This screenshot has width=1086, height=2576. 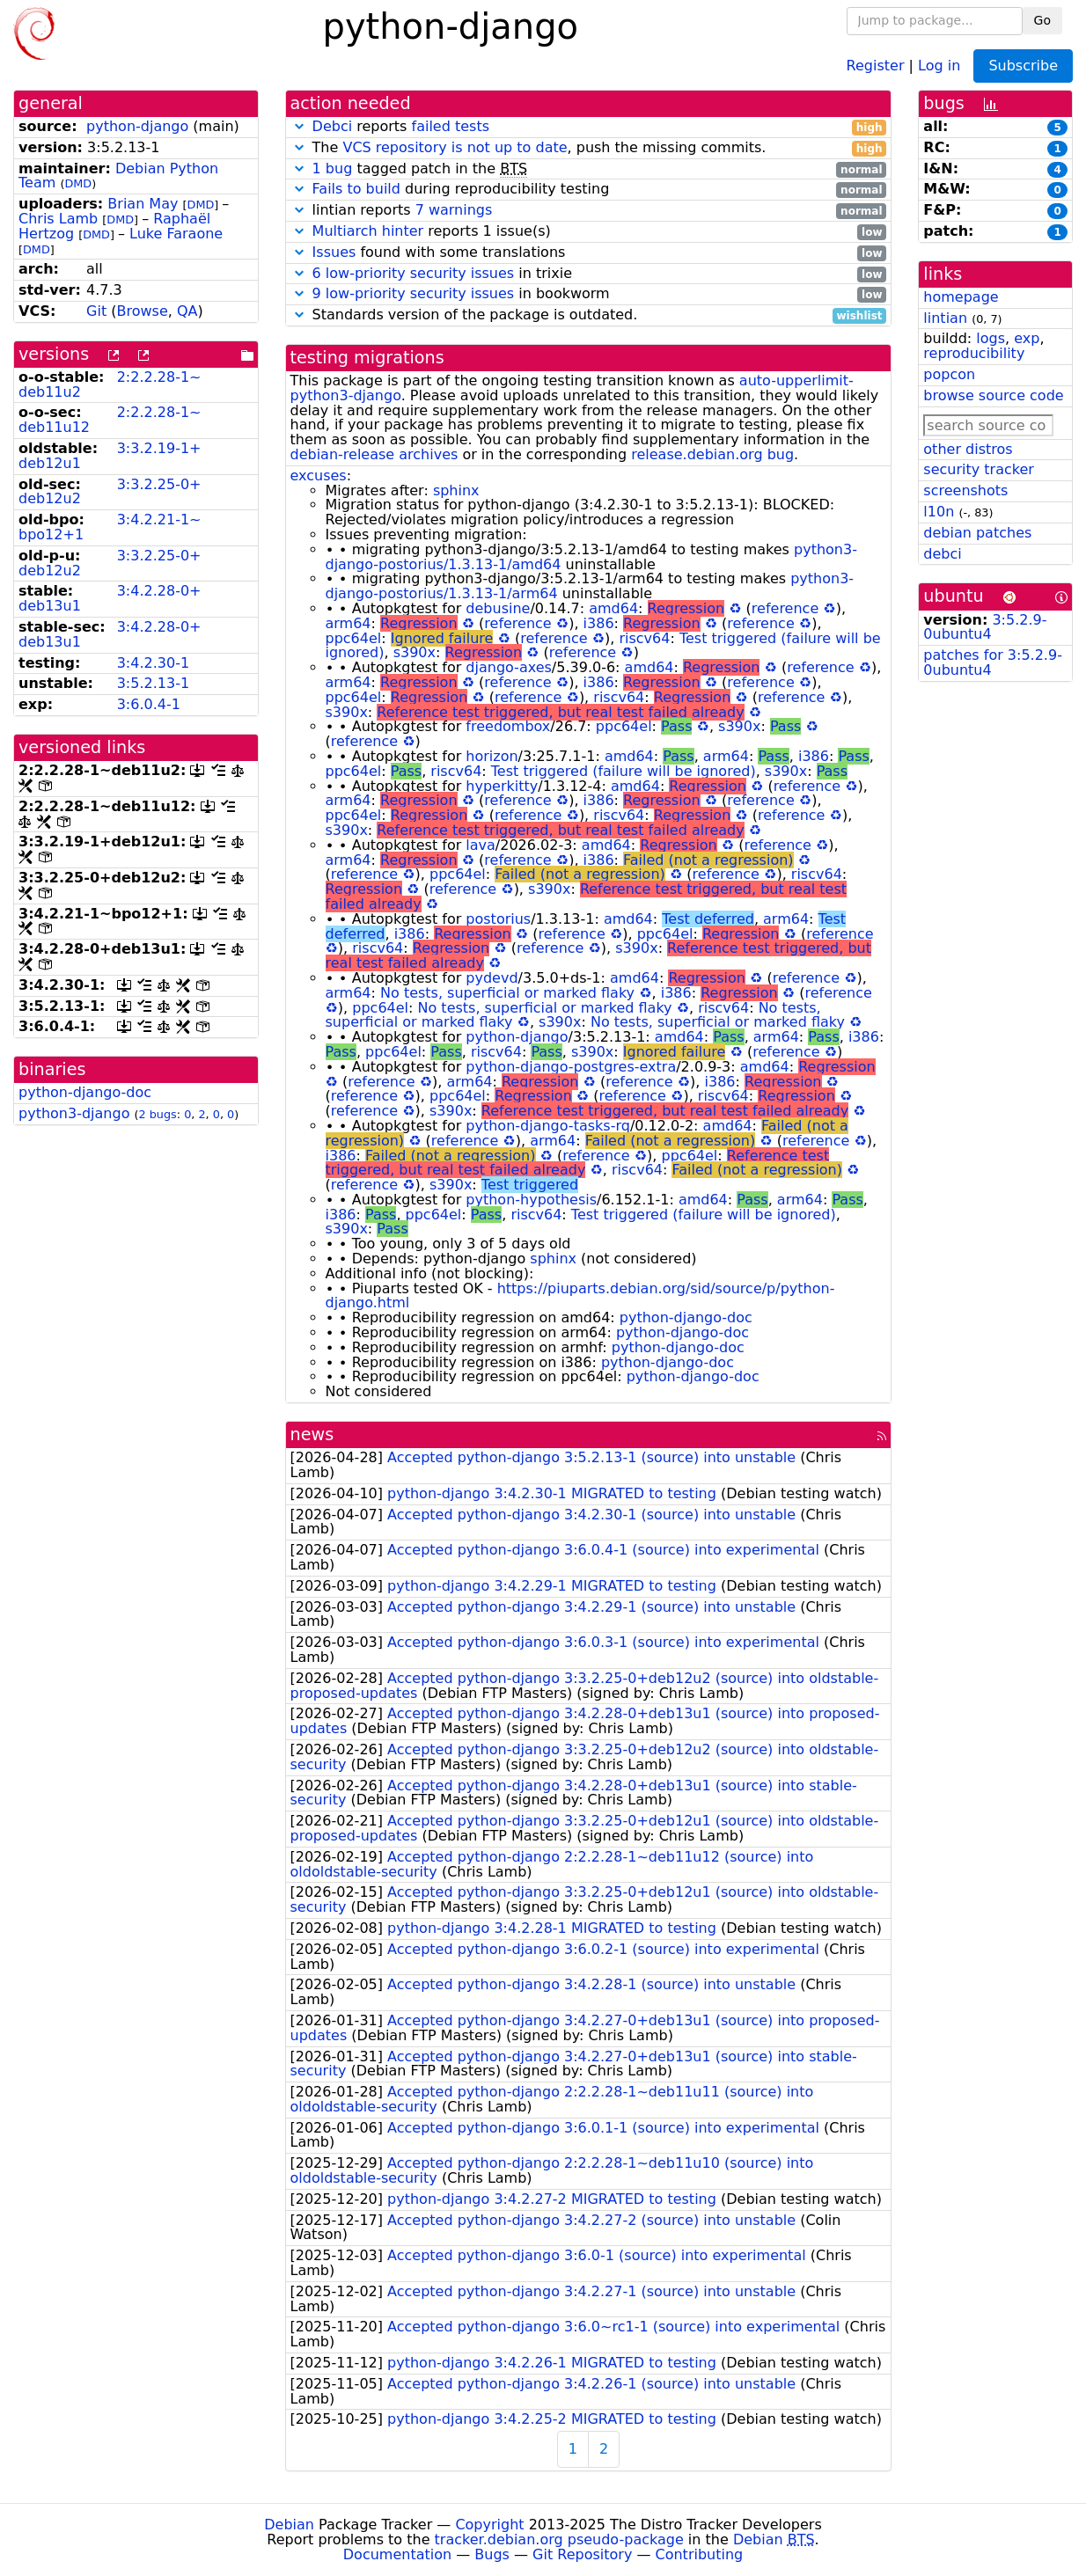 I want to click on Multiarch hinter, so click(x=368, y=231).